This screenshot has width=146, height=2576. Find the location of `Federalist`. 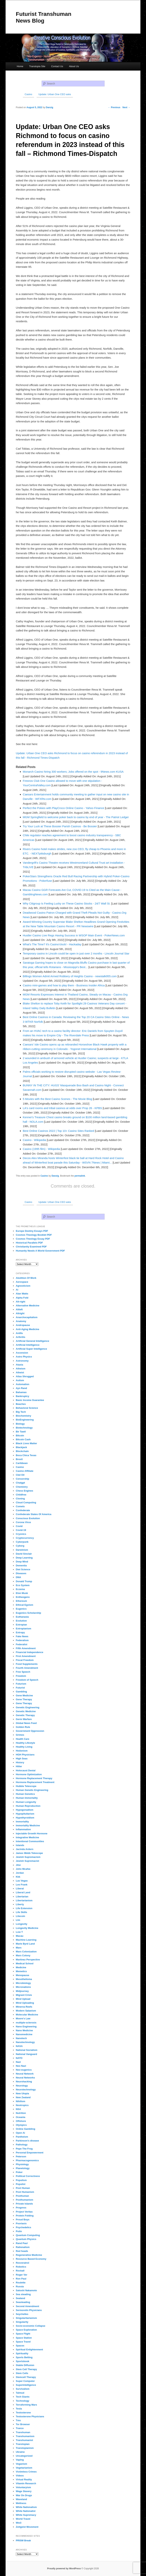

Federalist is located at coordinates (21, 1644).